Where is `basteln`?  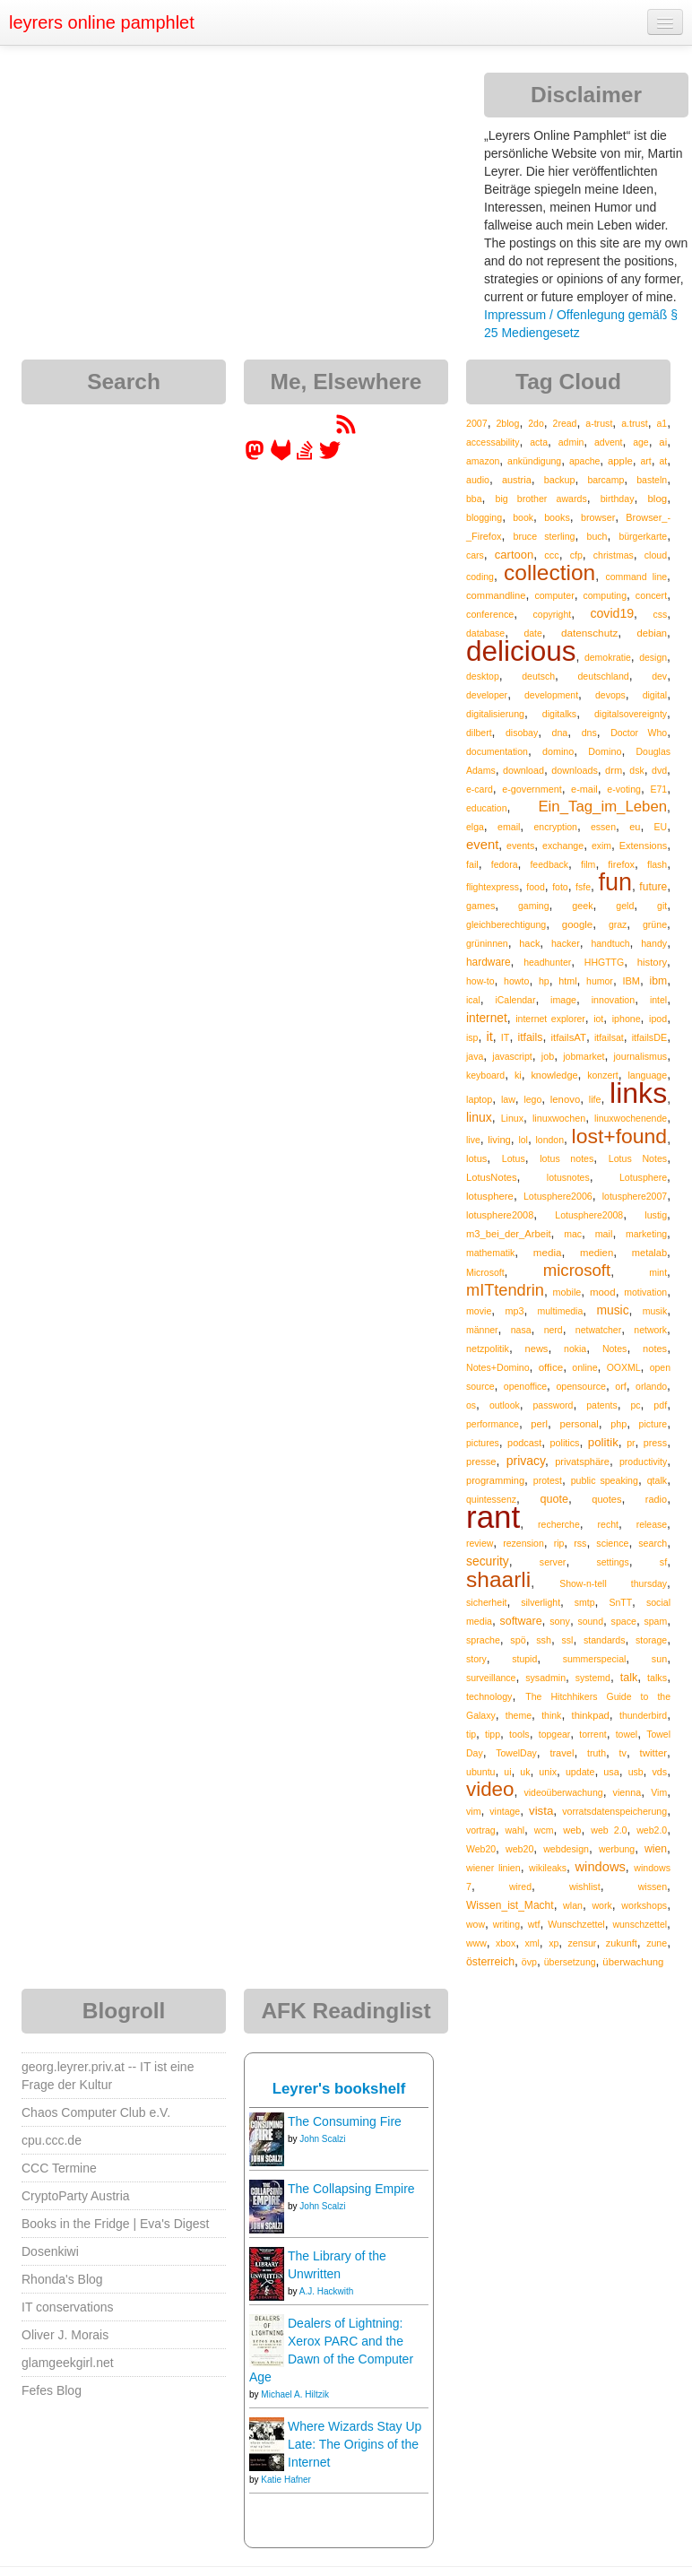 basteln is located at coordinates (651, 479).